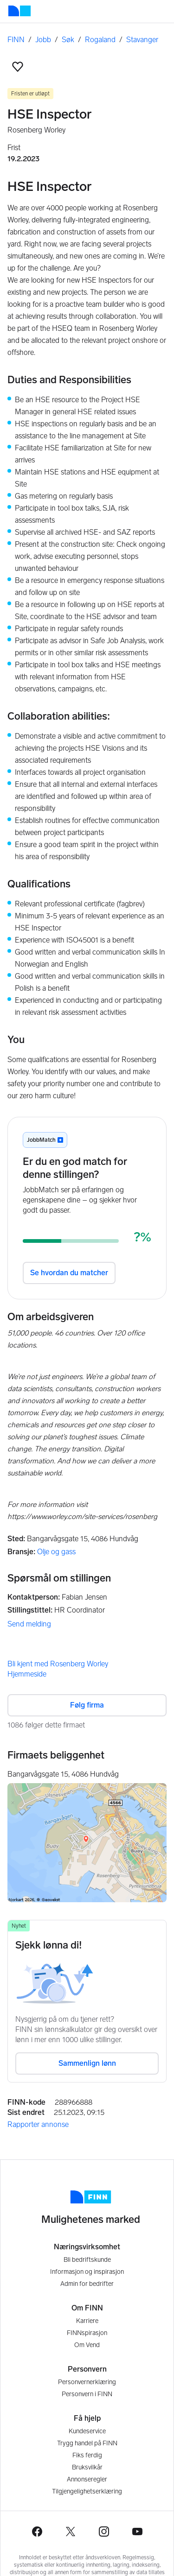 The width and height of the screenshot is (174, 2576). I want to click on Søk, so click(68, 39).